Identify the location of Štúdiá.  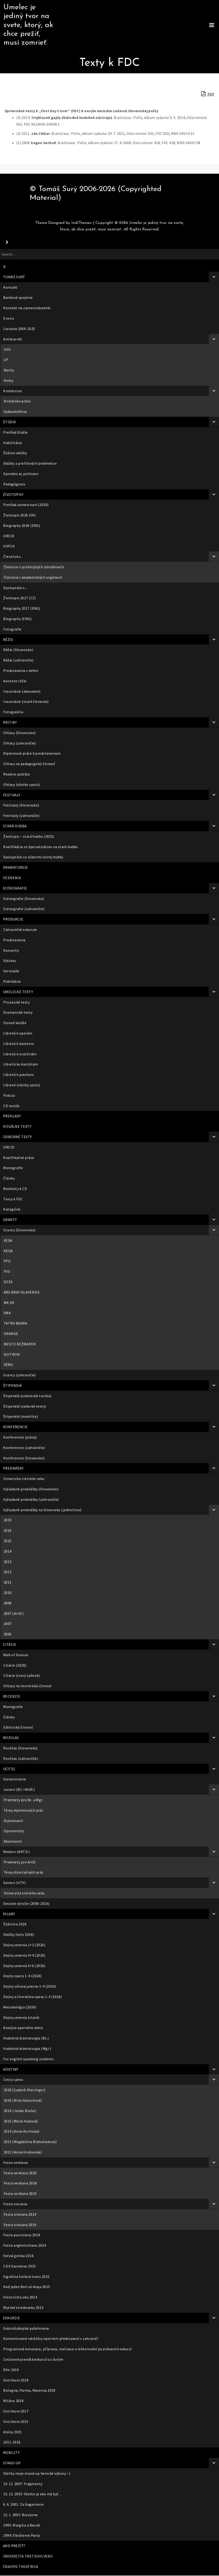
(9, 422).